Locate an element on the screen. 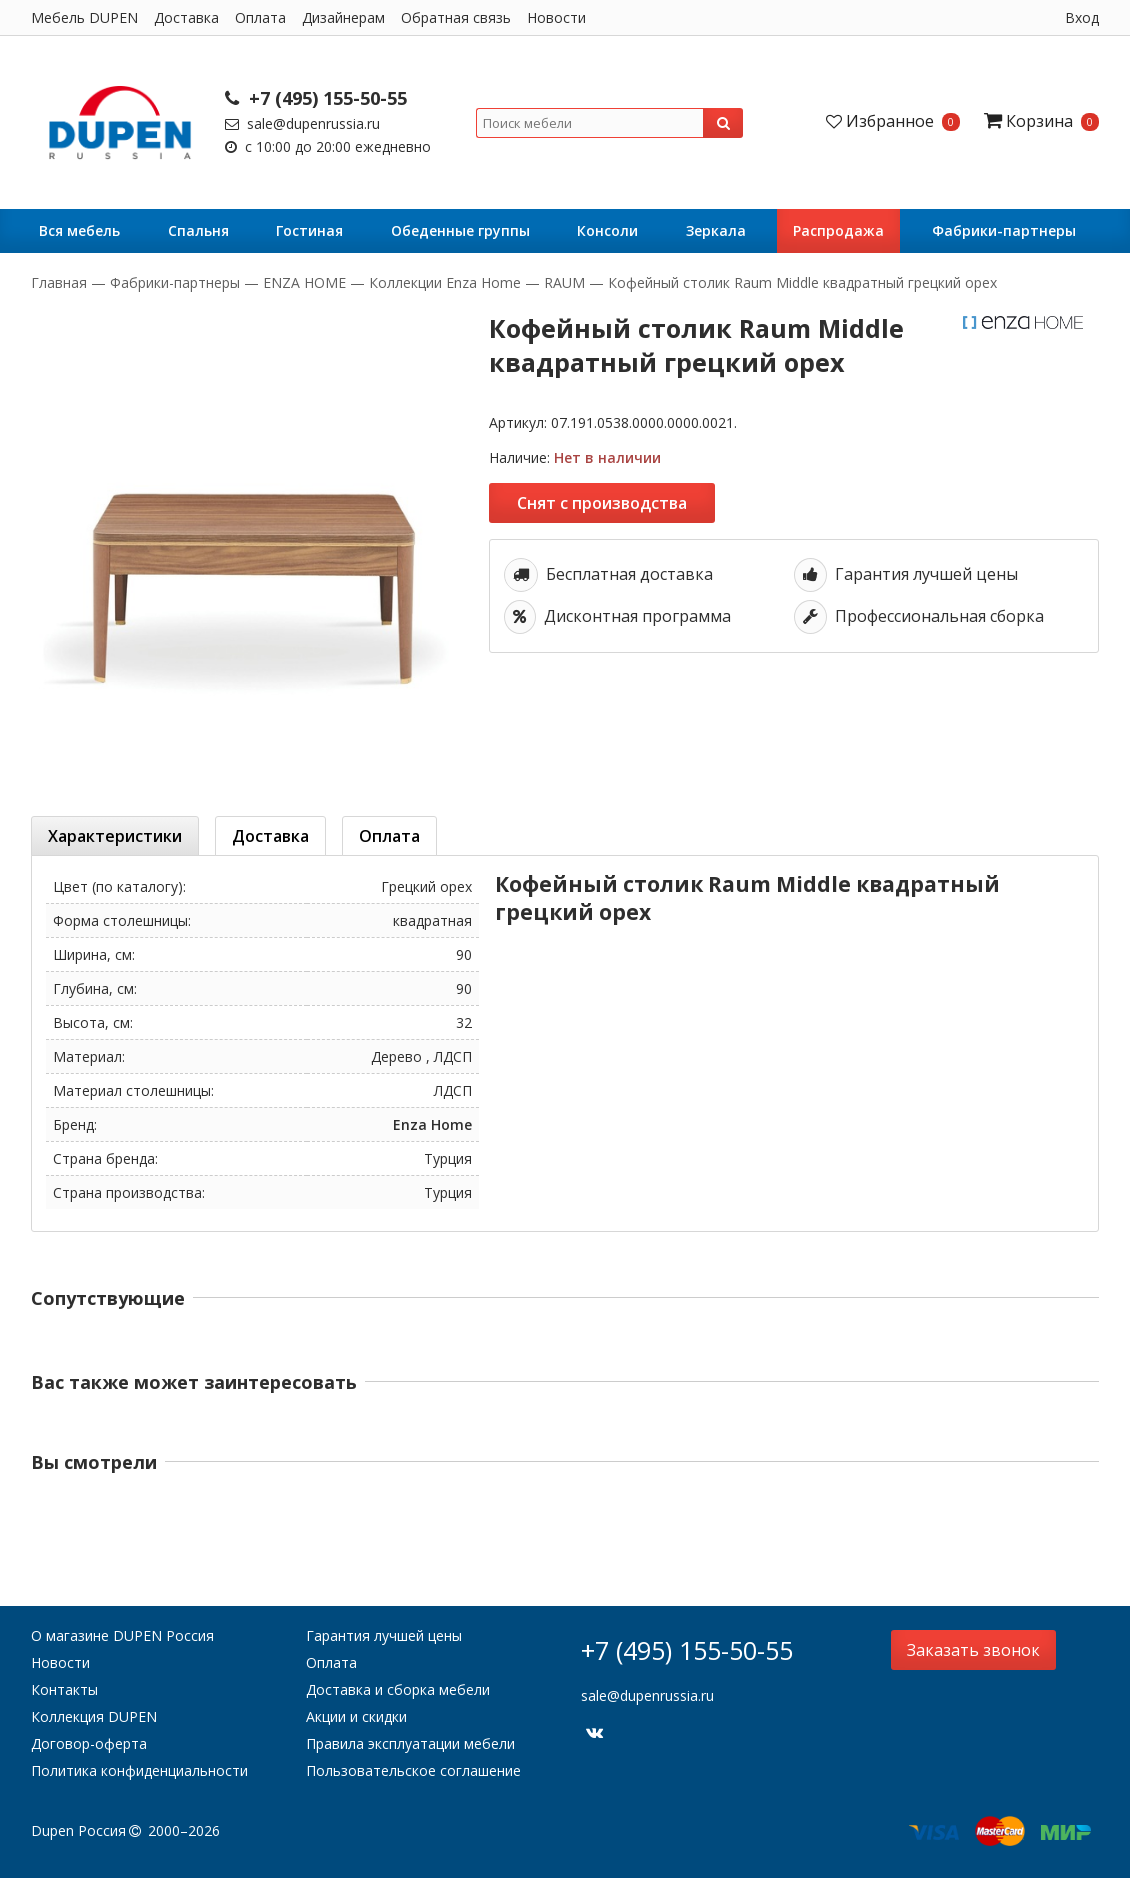 This screenshot has height=1878, width=1130. Договор-оферта is located at coordinates (89, 1743).